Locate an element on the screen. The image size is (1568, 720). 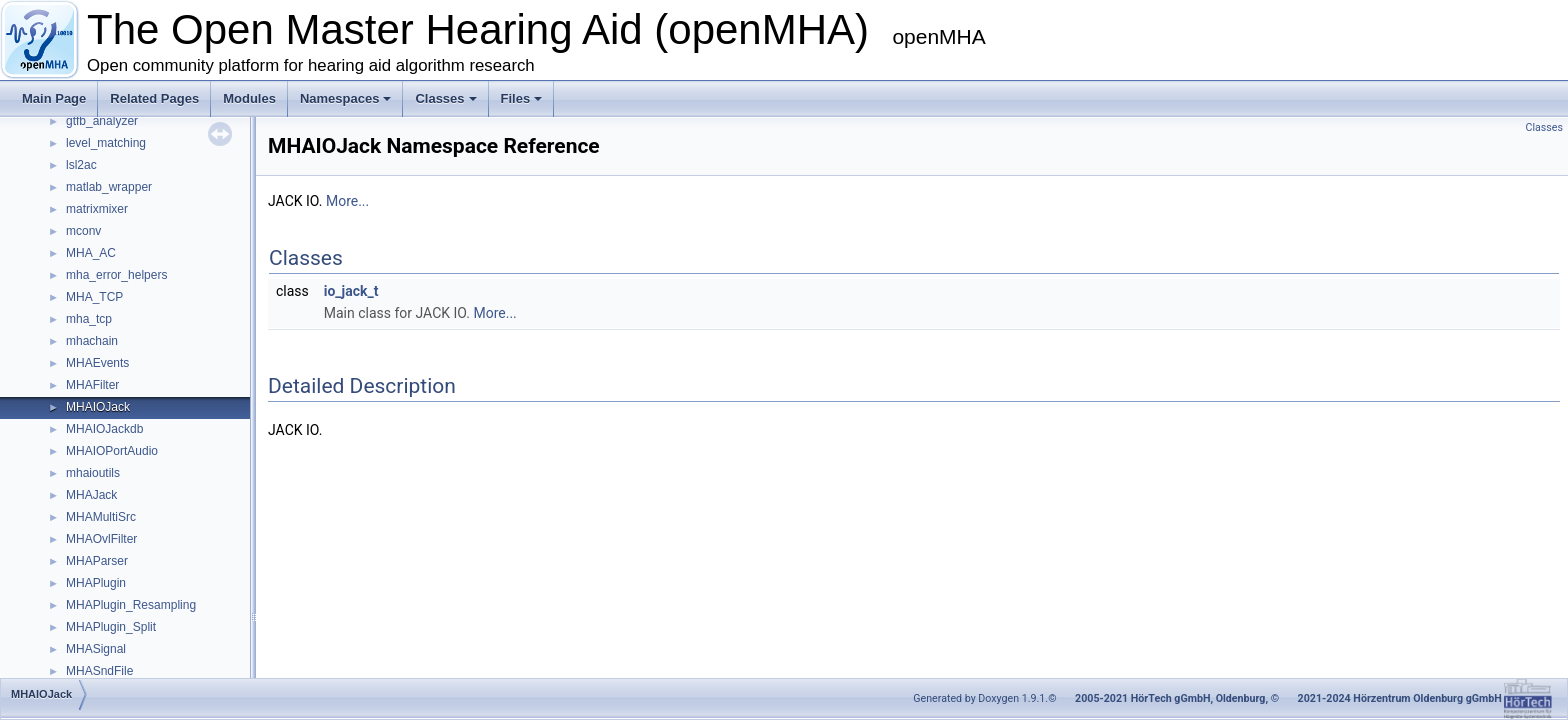
MHAPlugin_Resampling is located at coordinates (131, 605).